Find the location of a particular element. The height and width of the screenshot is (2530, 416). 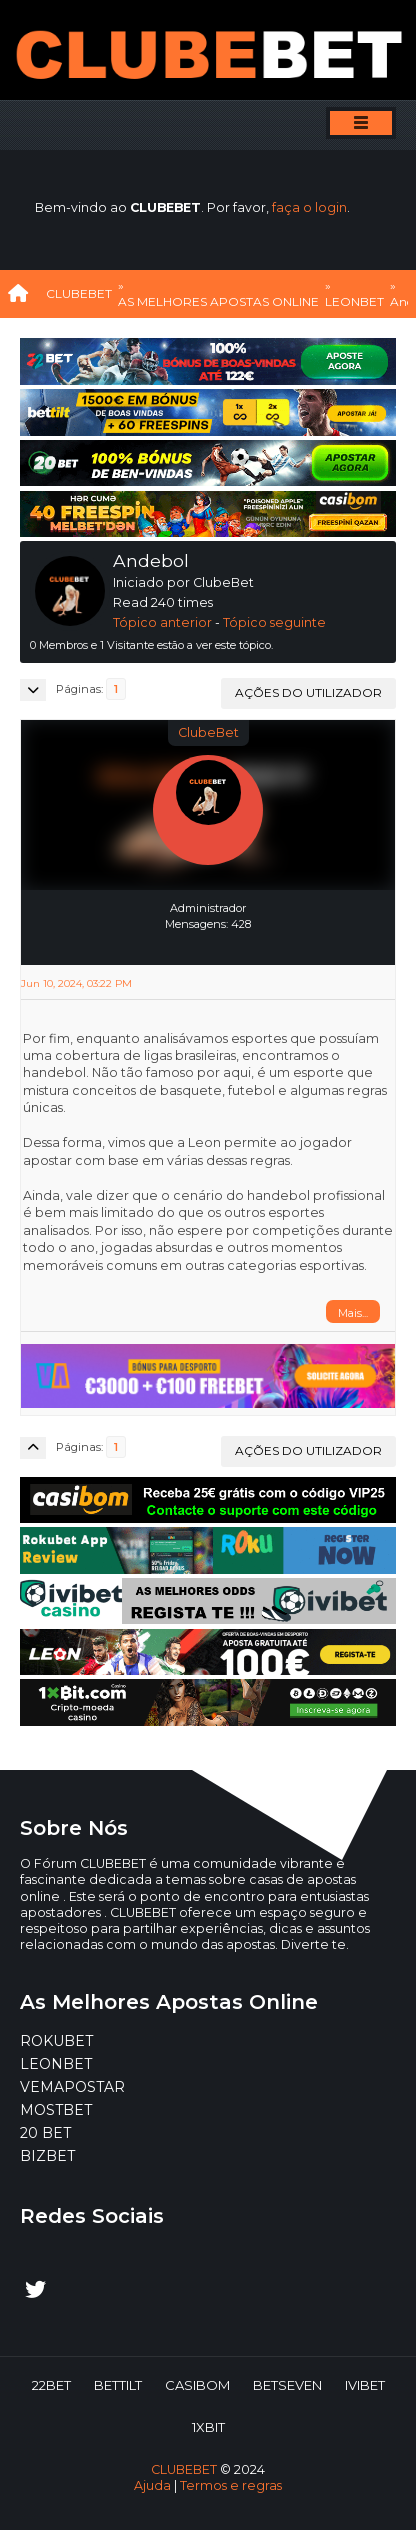

MOSTBET is located at coordinates (56, 2110).